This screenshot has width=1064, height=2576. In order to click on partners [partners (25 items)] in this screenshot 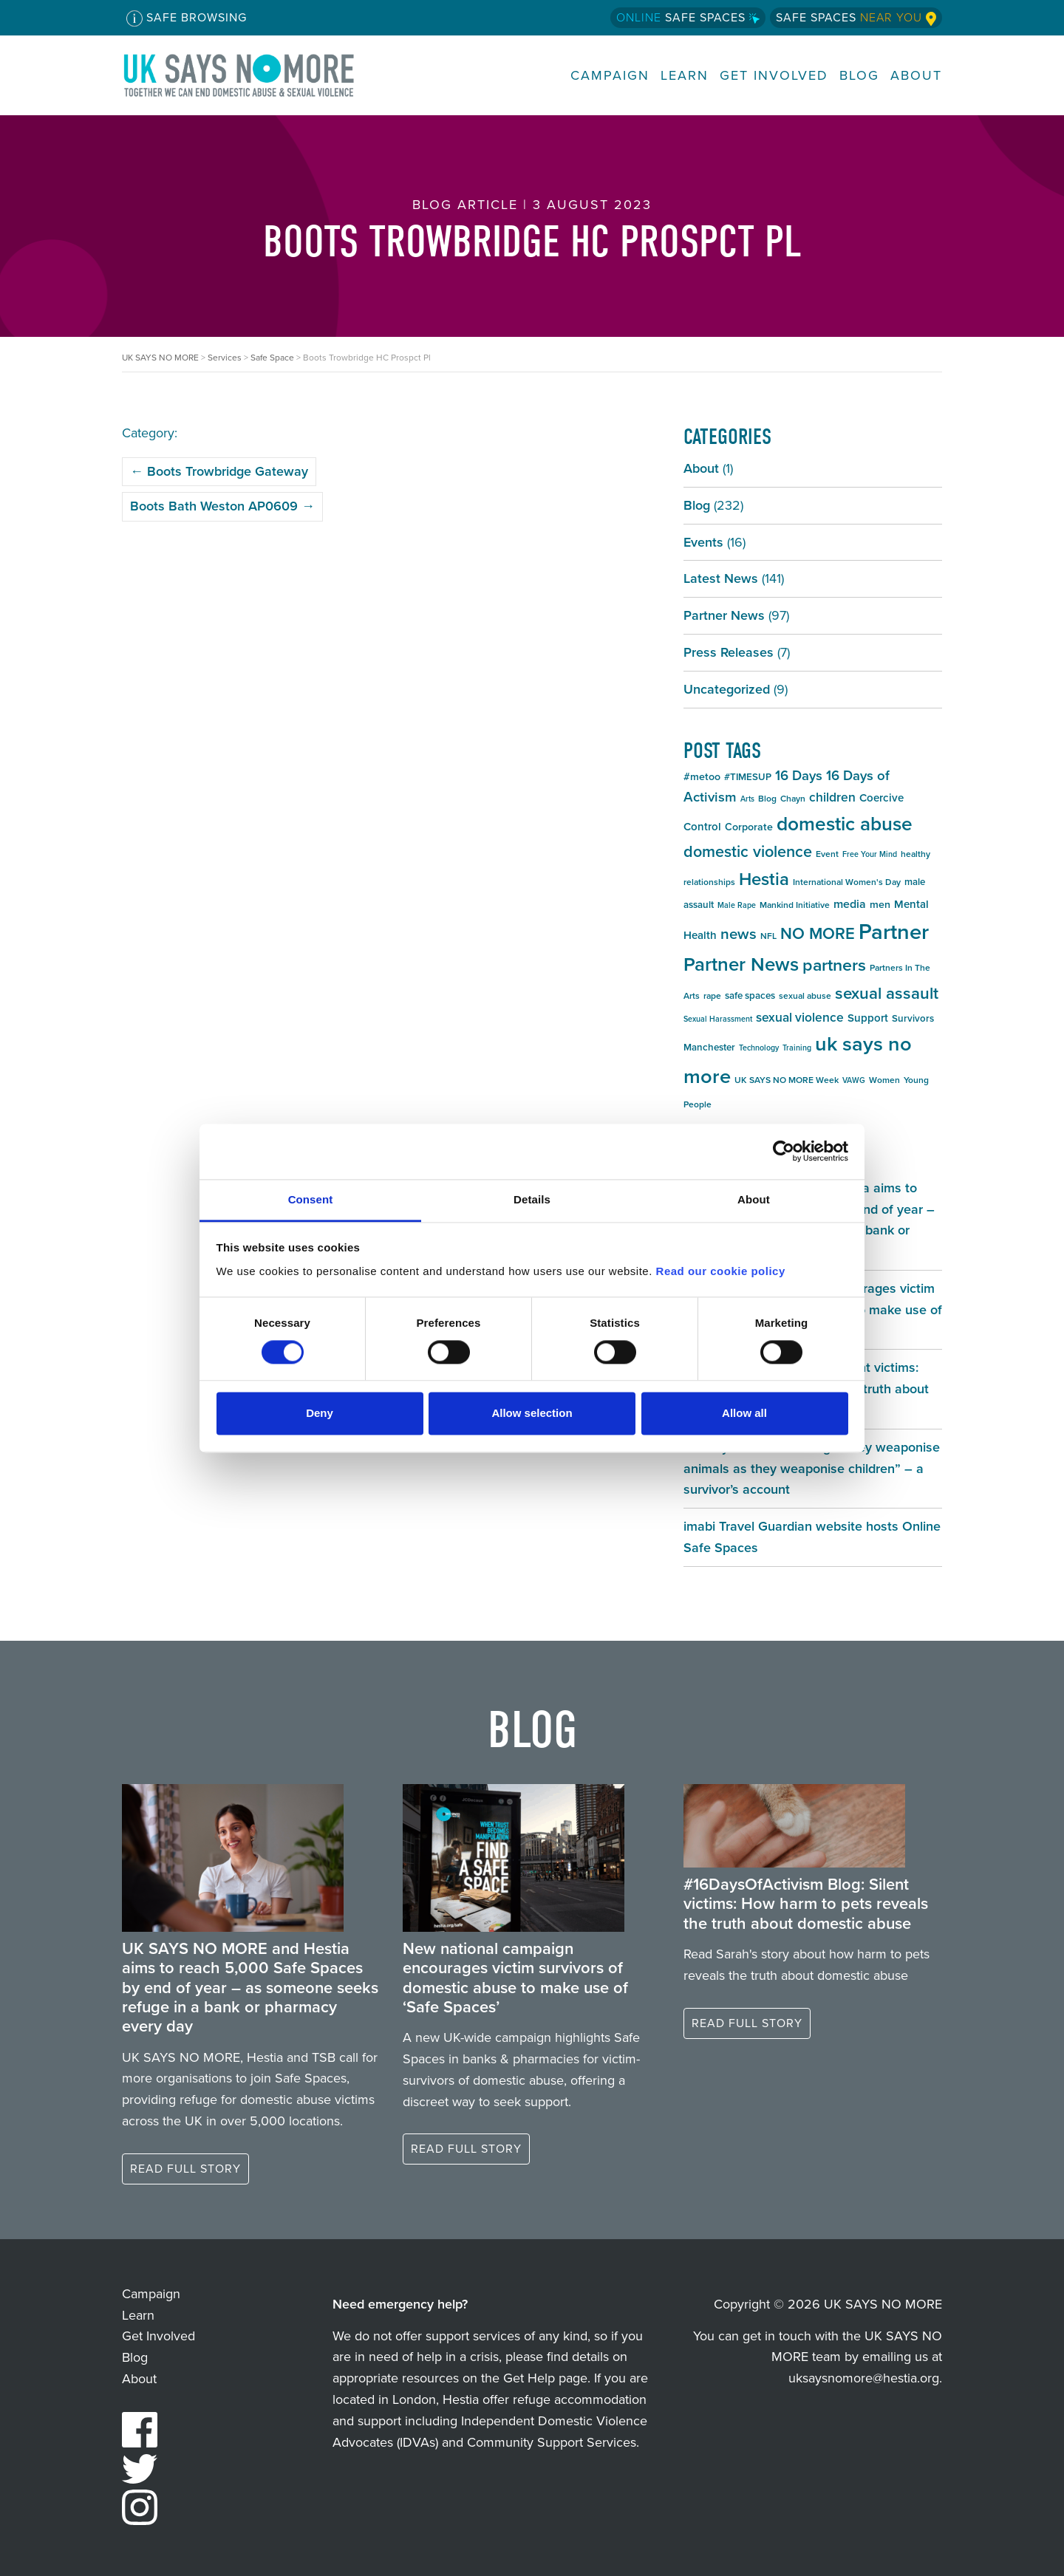, I will do `click(834, 964)`.